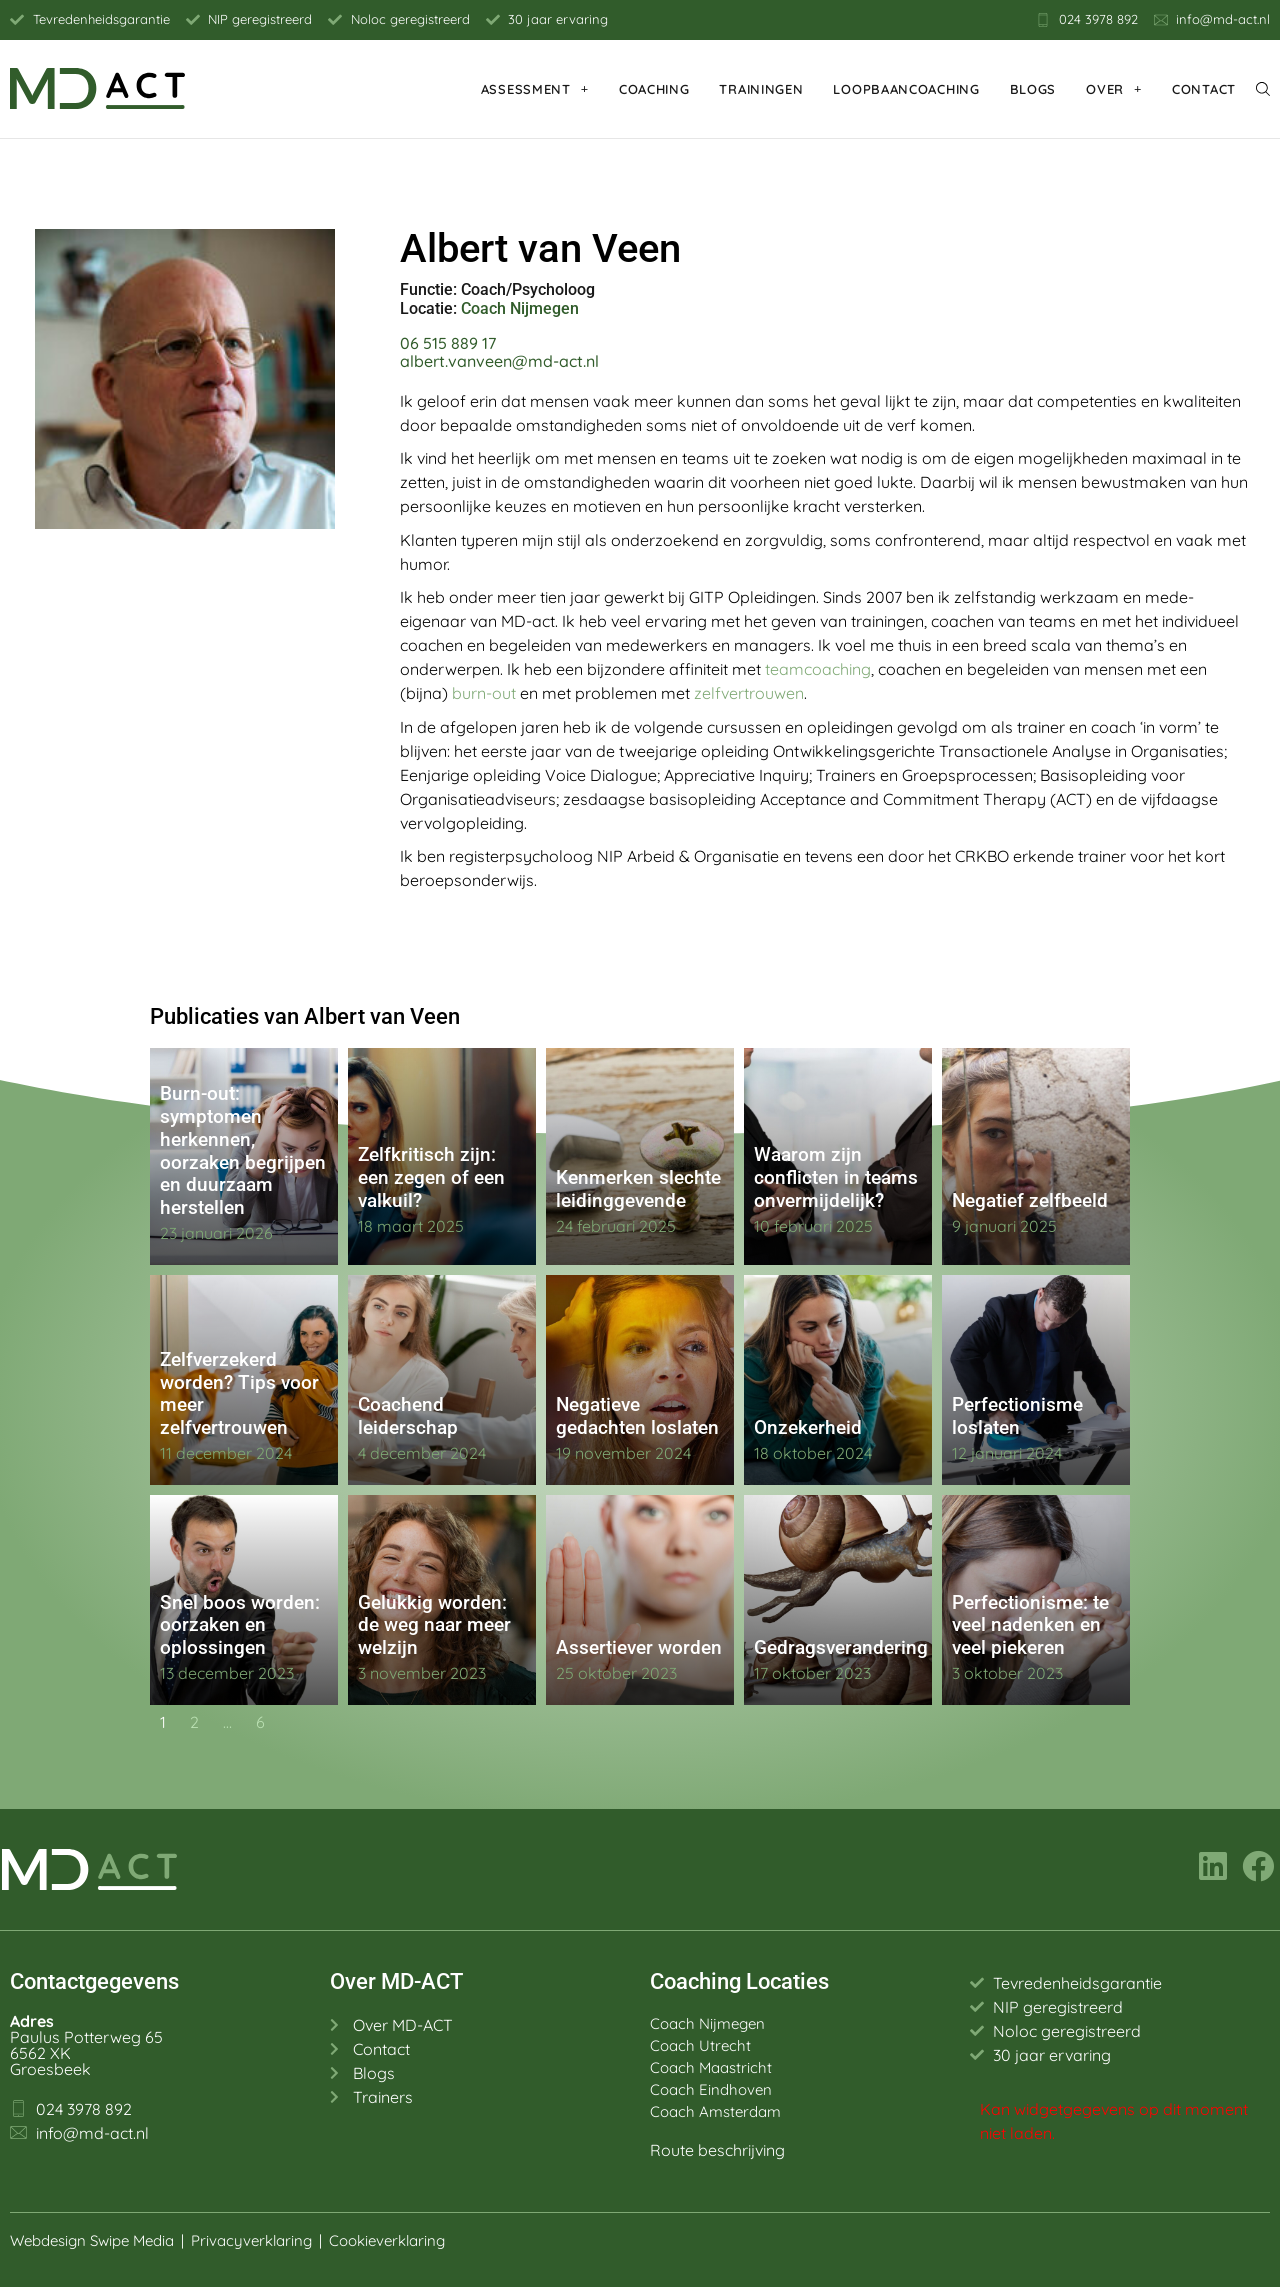 This screenshot has height=2287, width=1280. Describe the element at coordinates (711, 2089) in the screenshot. I see `Coach Eindhoven` at that location.